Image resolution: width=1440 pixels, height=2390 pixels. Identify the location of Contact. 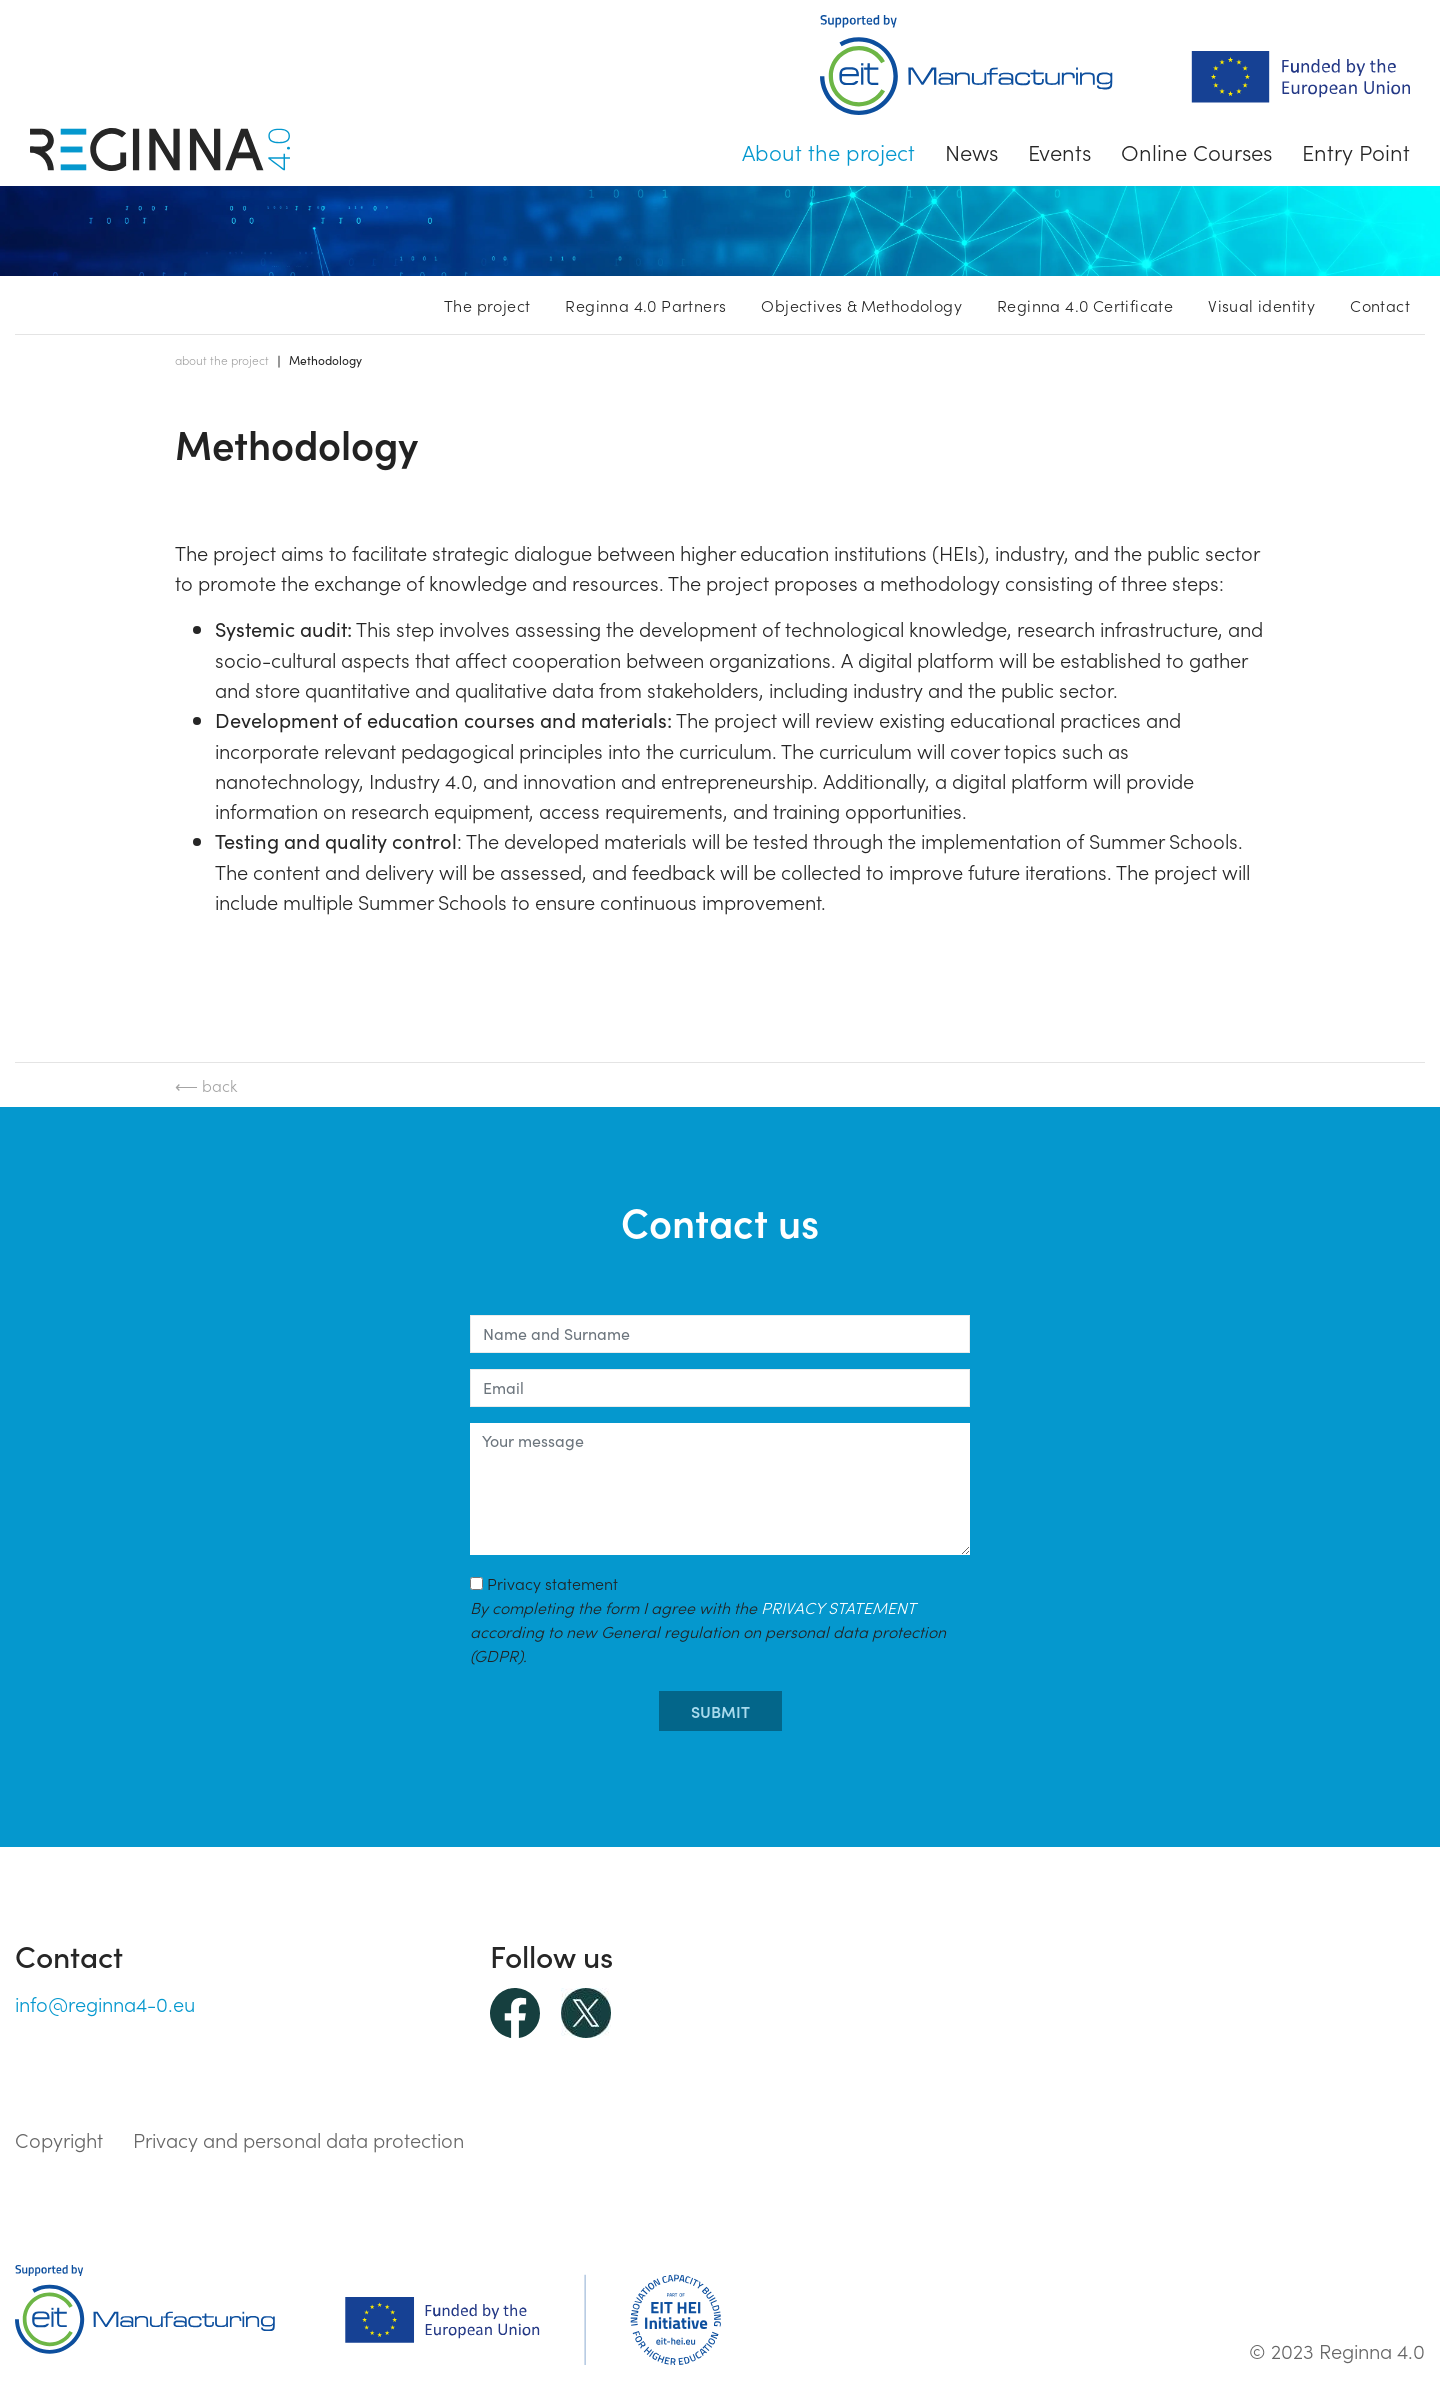
(1380, 305).